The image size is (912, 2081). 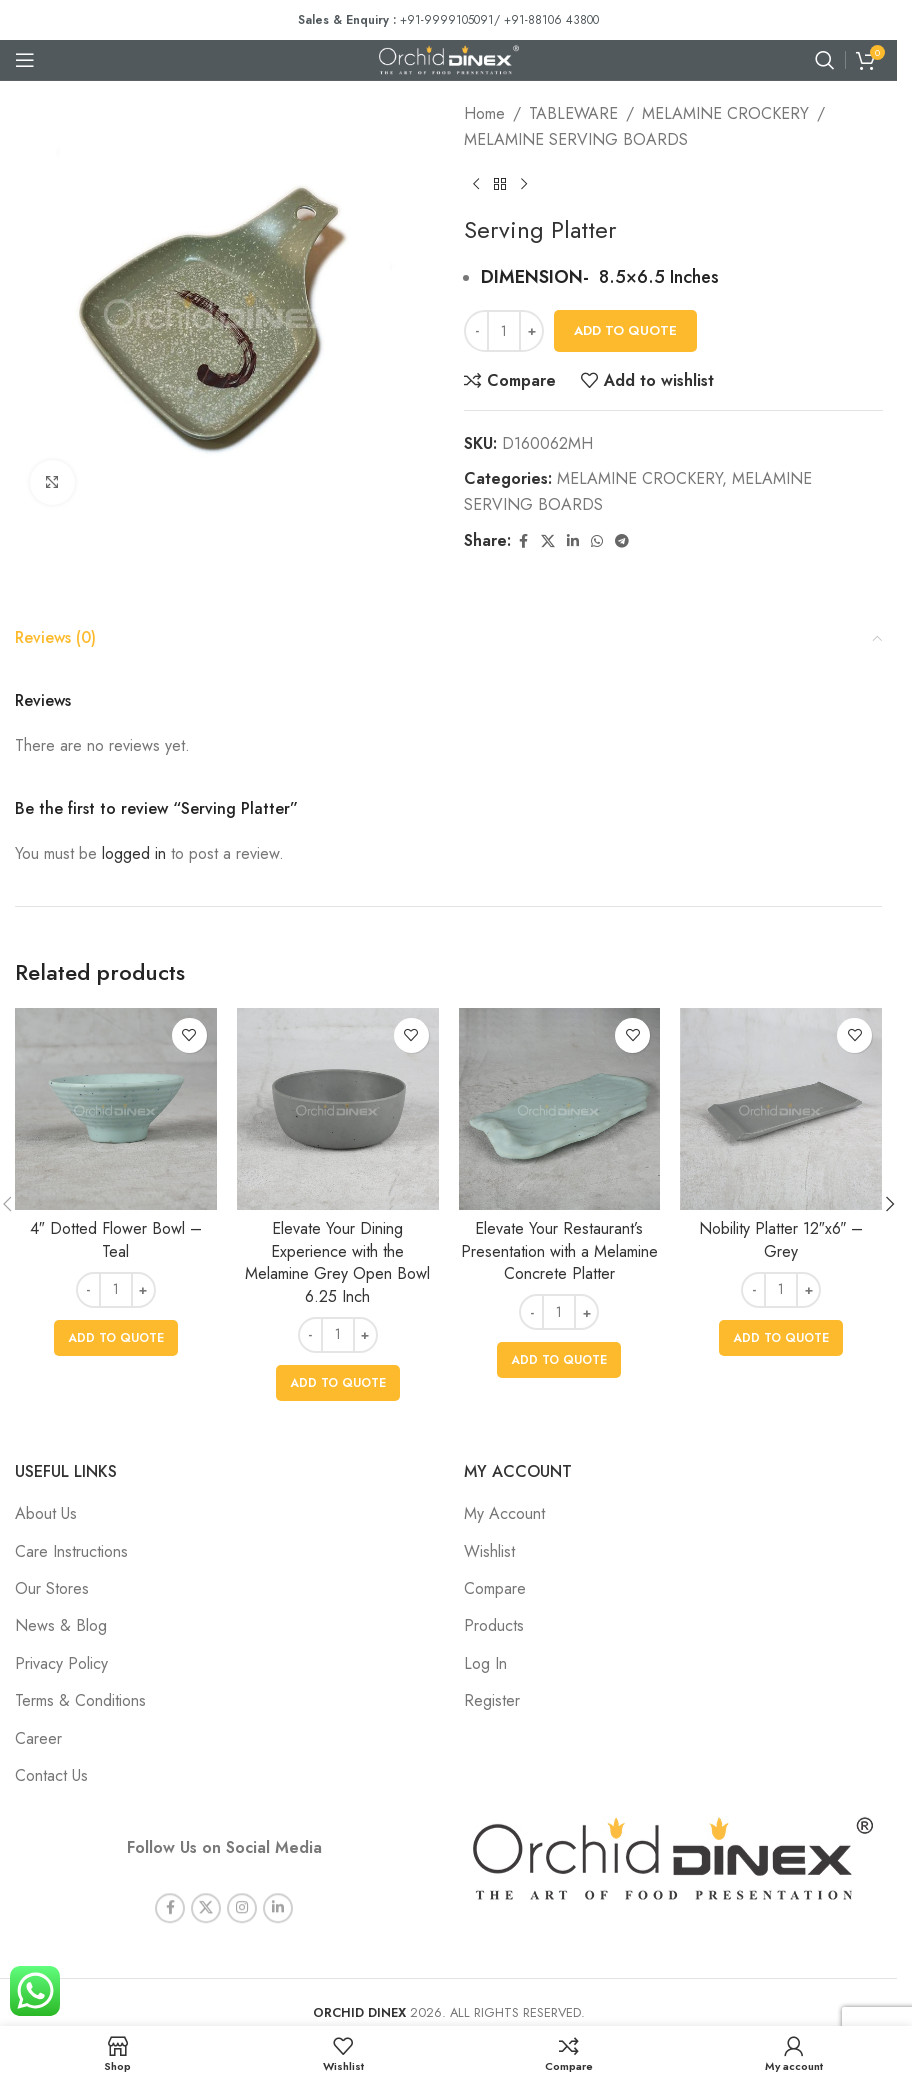 What do you see at coordinates (825, 60) in the screenshot?
I see `[Search]` at bounding box center [825, 60].